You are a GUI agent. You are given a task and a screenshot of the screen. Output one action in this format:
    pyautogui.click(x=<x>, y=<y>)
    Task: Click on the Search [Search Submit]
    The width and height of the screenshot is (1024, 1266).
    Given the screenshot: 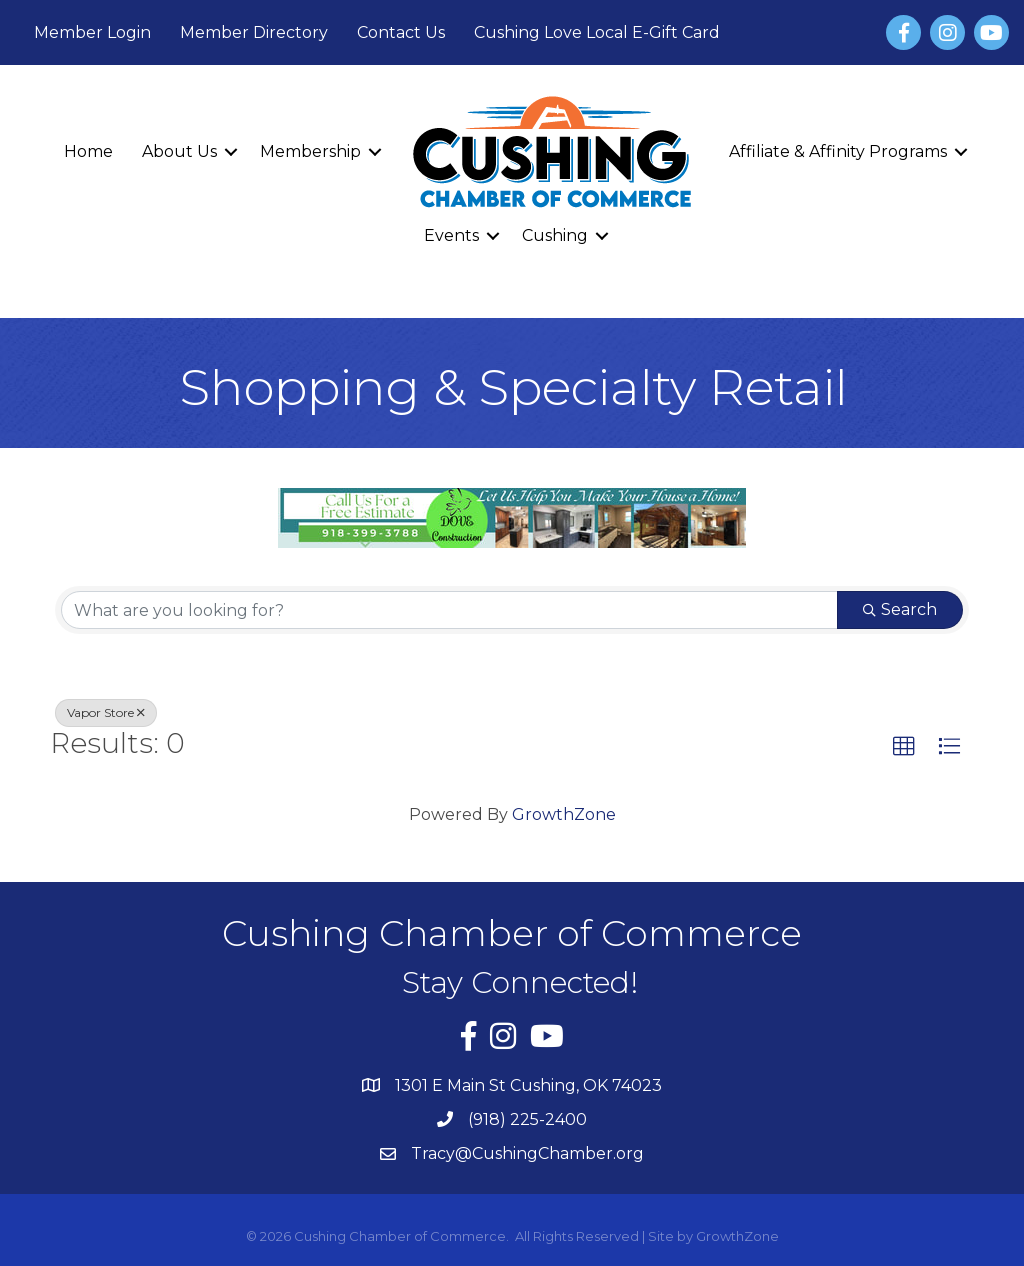 What is the action you would take?
    pyautogui.click(x=900, y=609)
    